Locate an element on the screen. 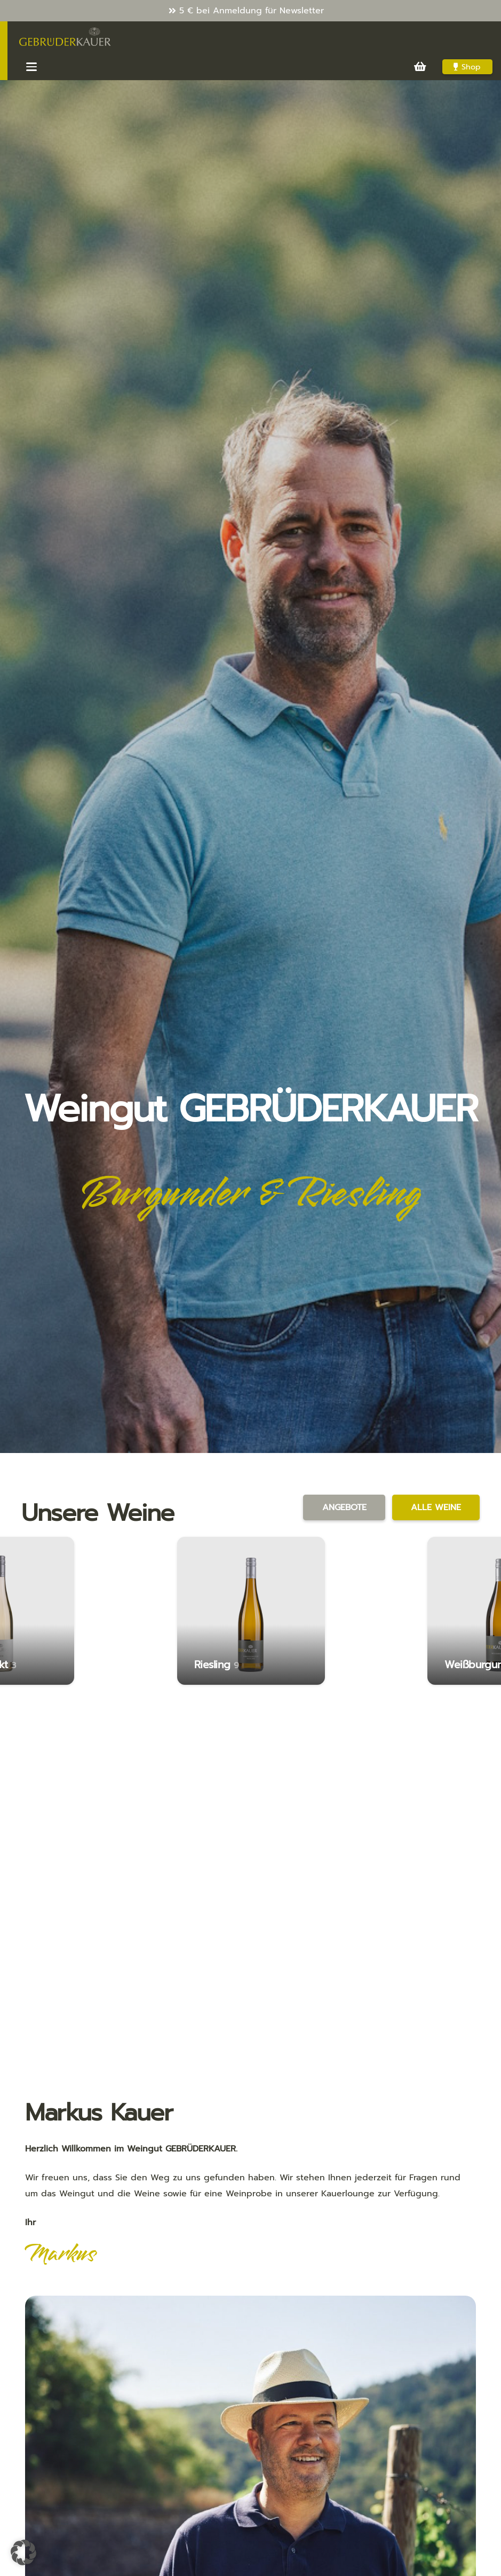 The height and width of the screenshot is (2576, 501). [Kauer-Logo_v3_286x100] is located at coordinates (65, 37).